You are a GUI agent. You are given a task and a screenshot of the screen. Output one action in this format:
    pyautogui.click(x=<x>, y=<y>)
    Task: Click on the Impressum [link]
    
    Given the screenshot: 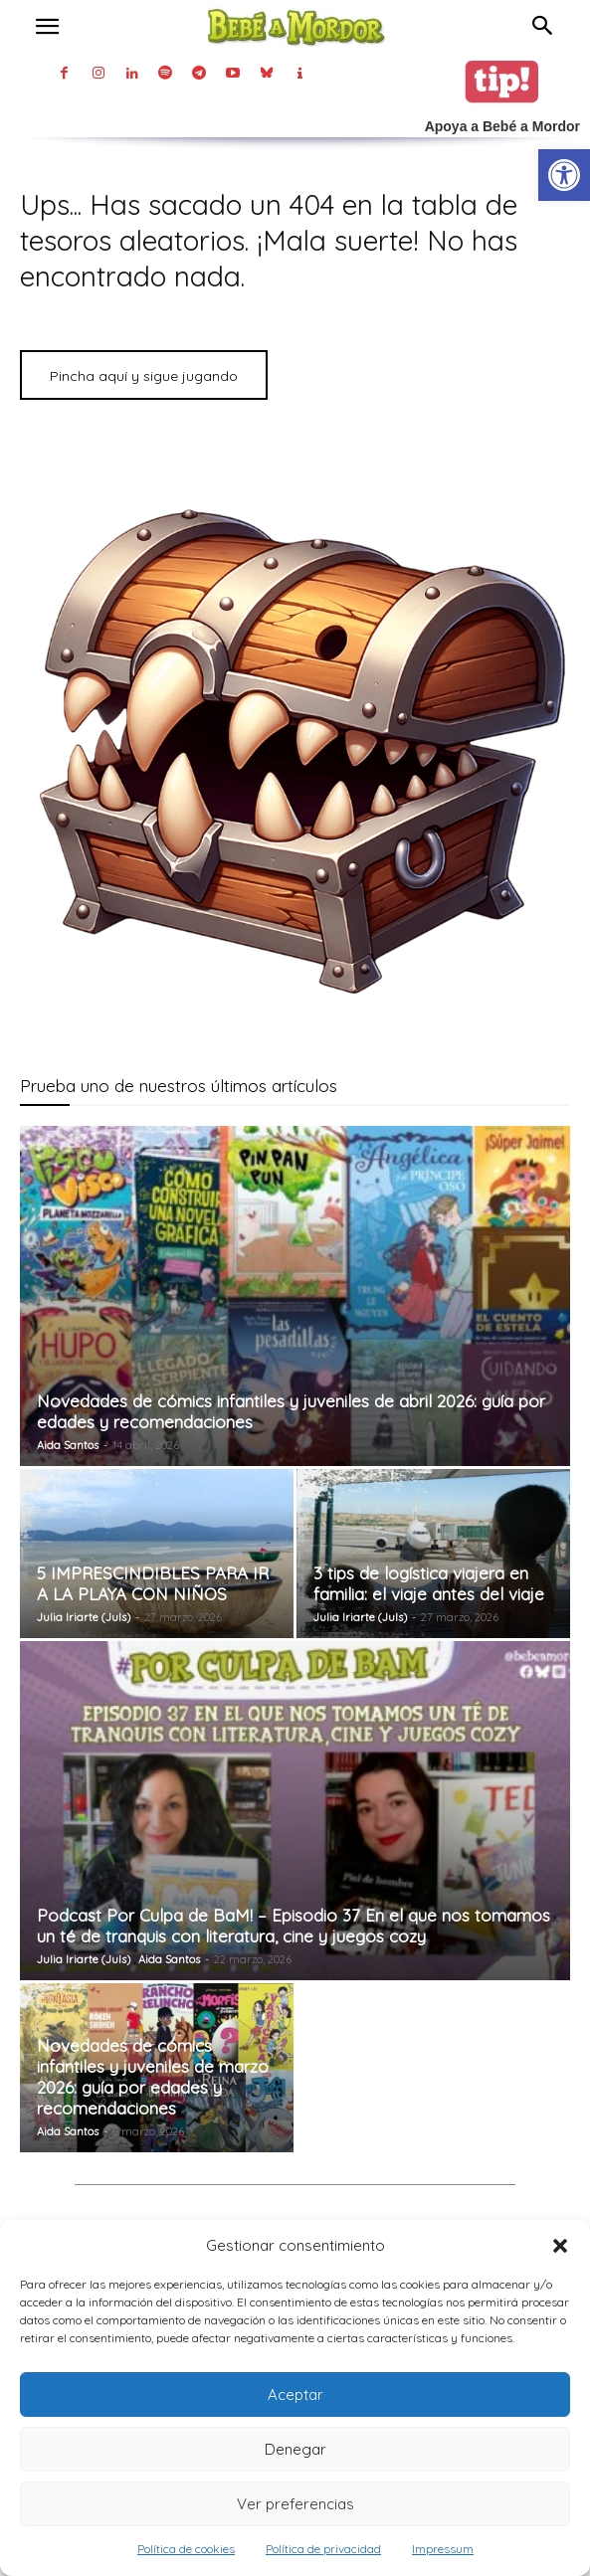 What is the action you would take?
    pyautogui.click(x=443, y=2548)
    